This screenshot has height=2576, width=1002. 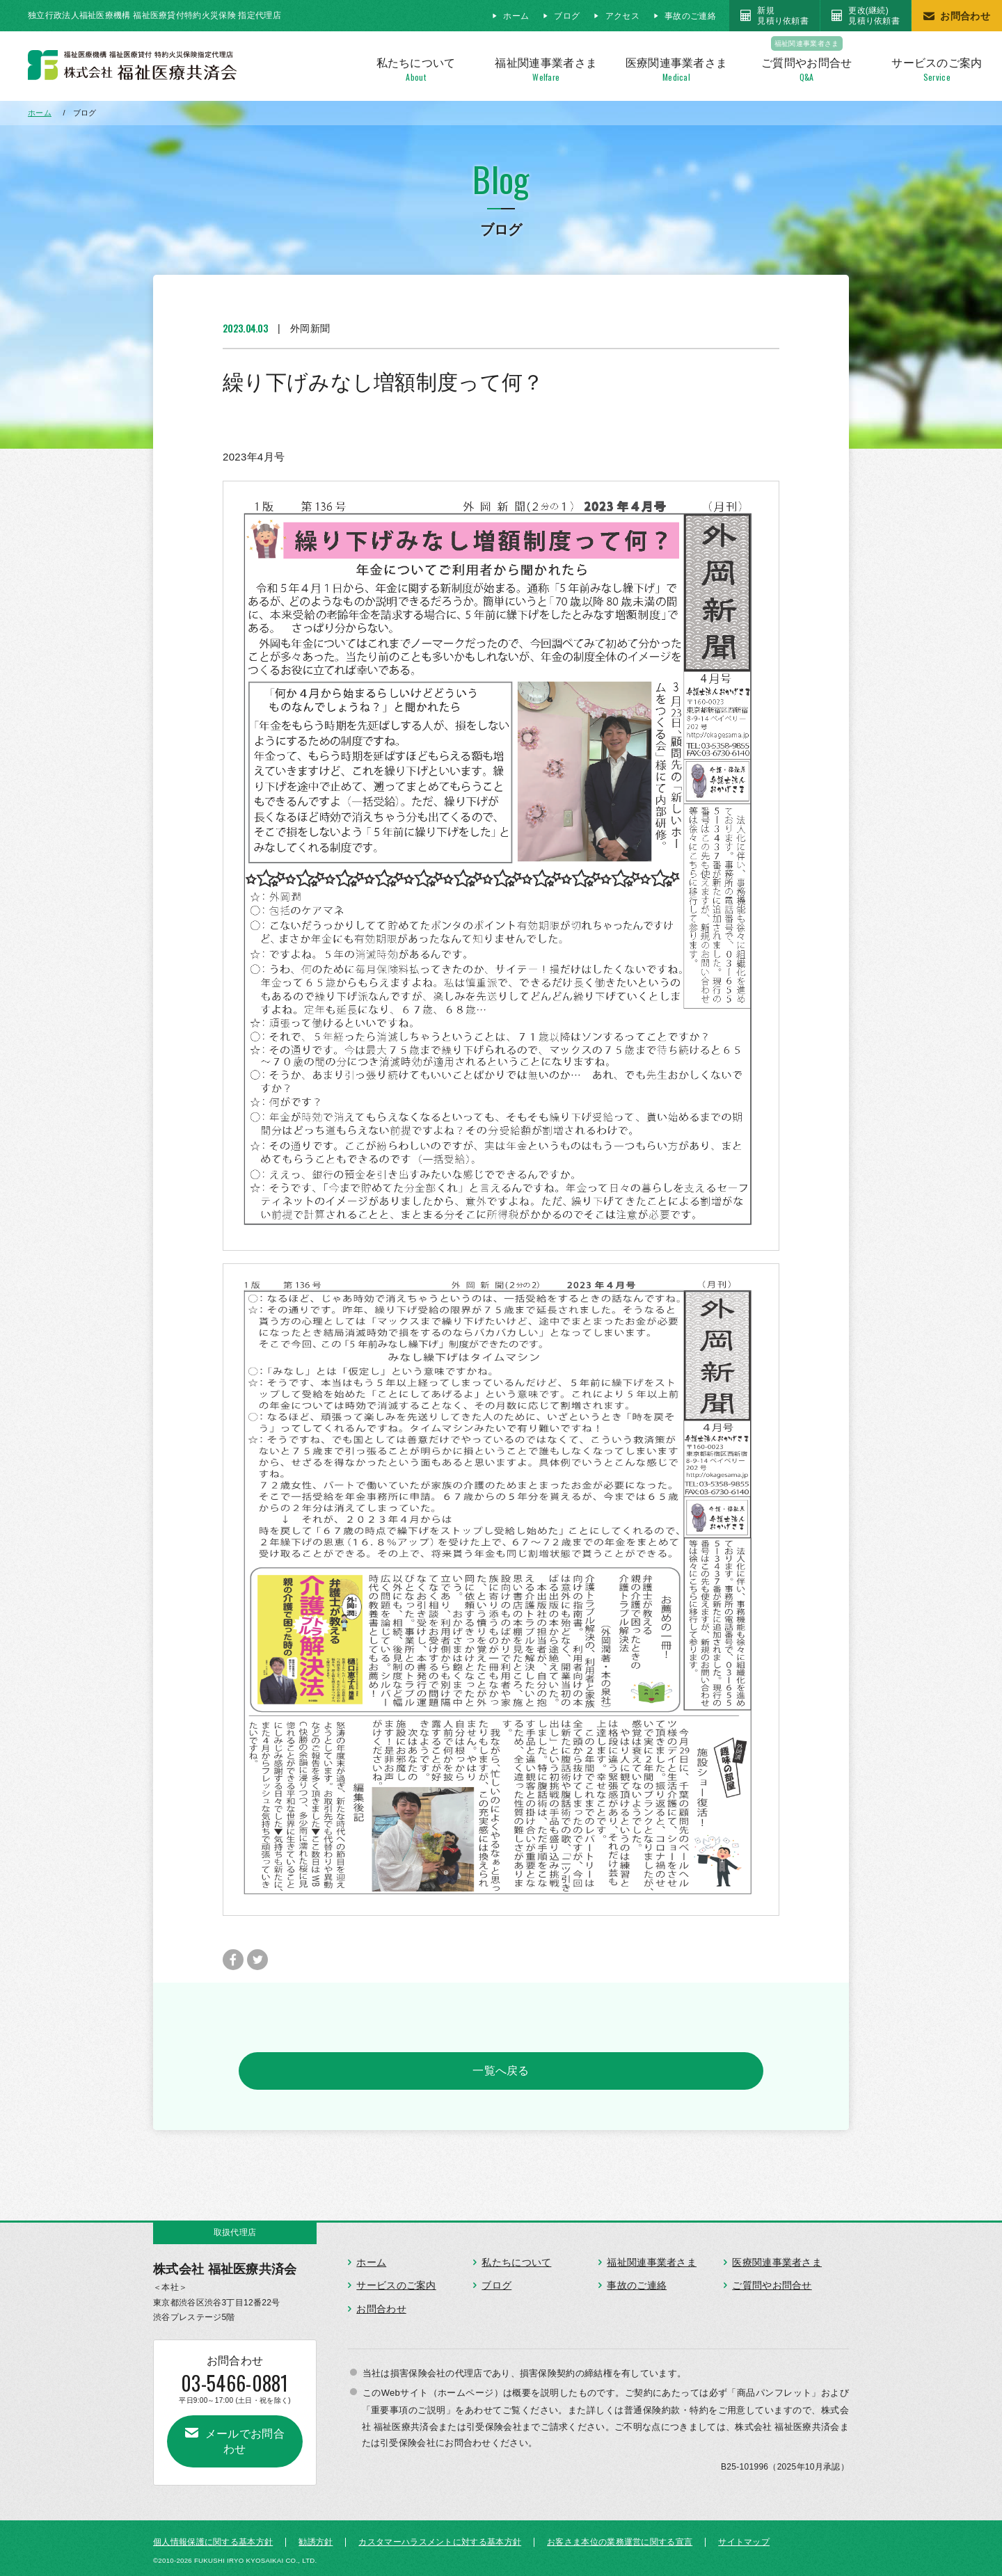 What do you see at coordinates (567, 16) in the screenshot?
I see `ブログ` at bounding box center [567, 16].